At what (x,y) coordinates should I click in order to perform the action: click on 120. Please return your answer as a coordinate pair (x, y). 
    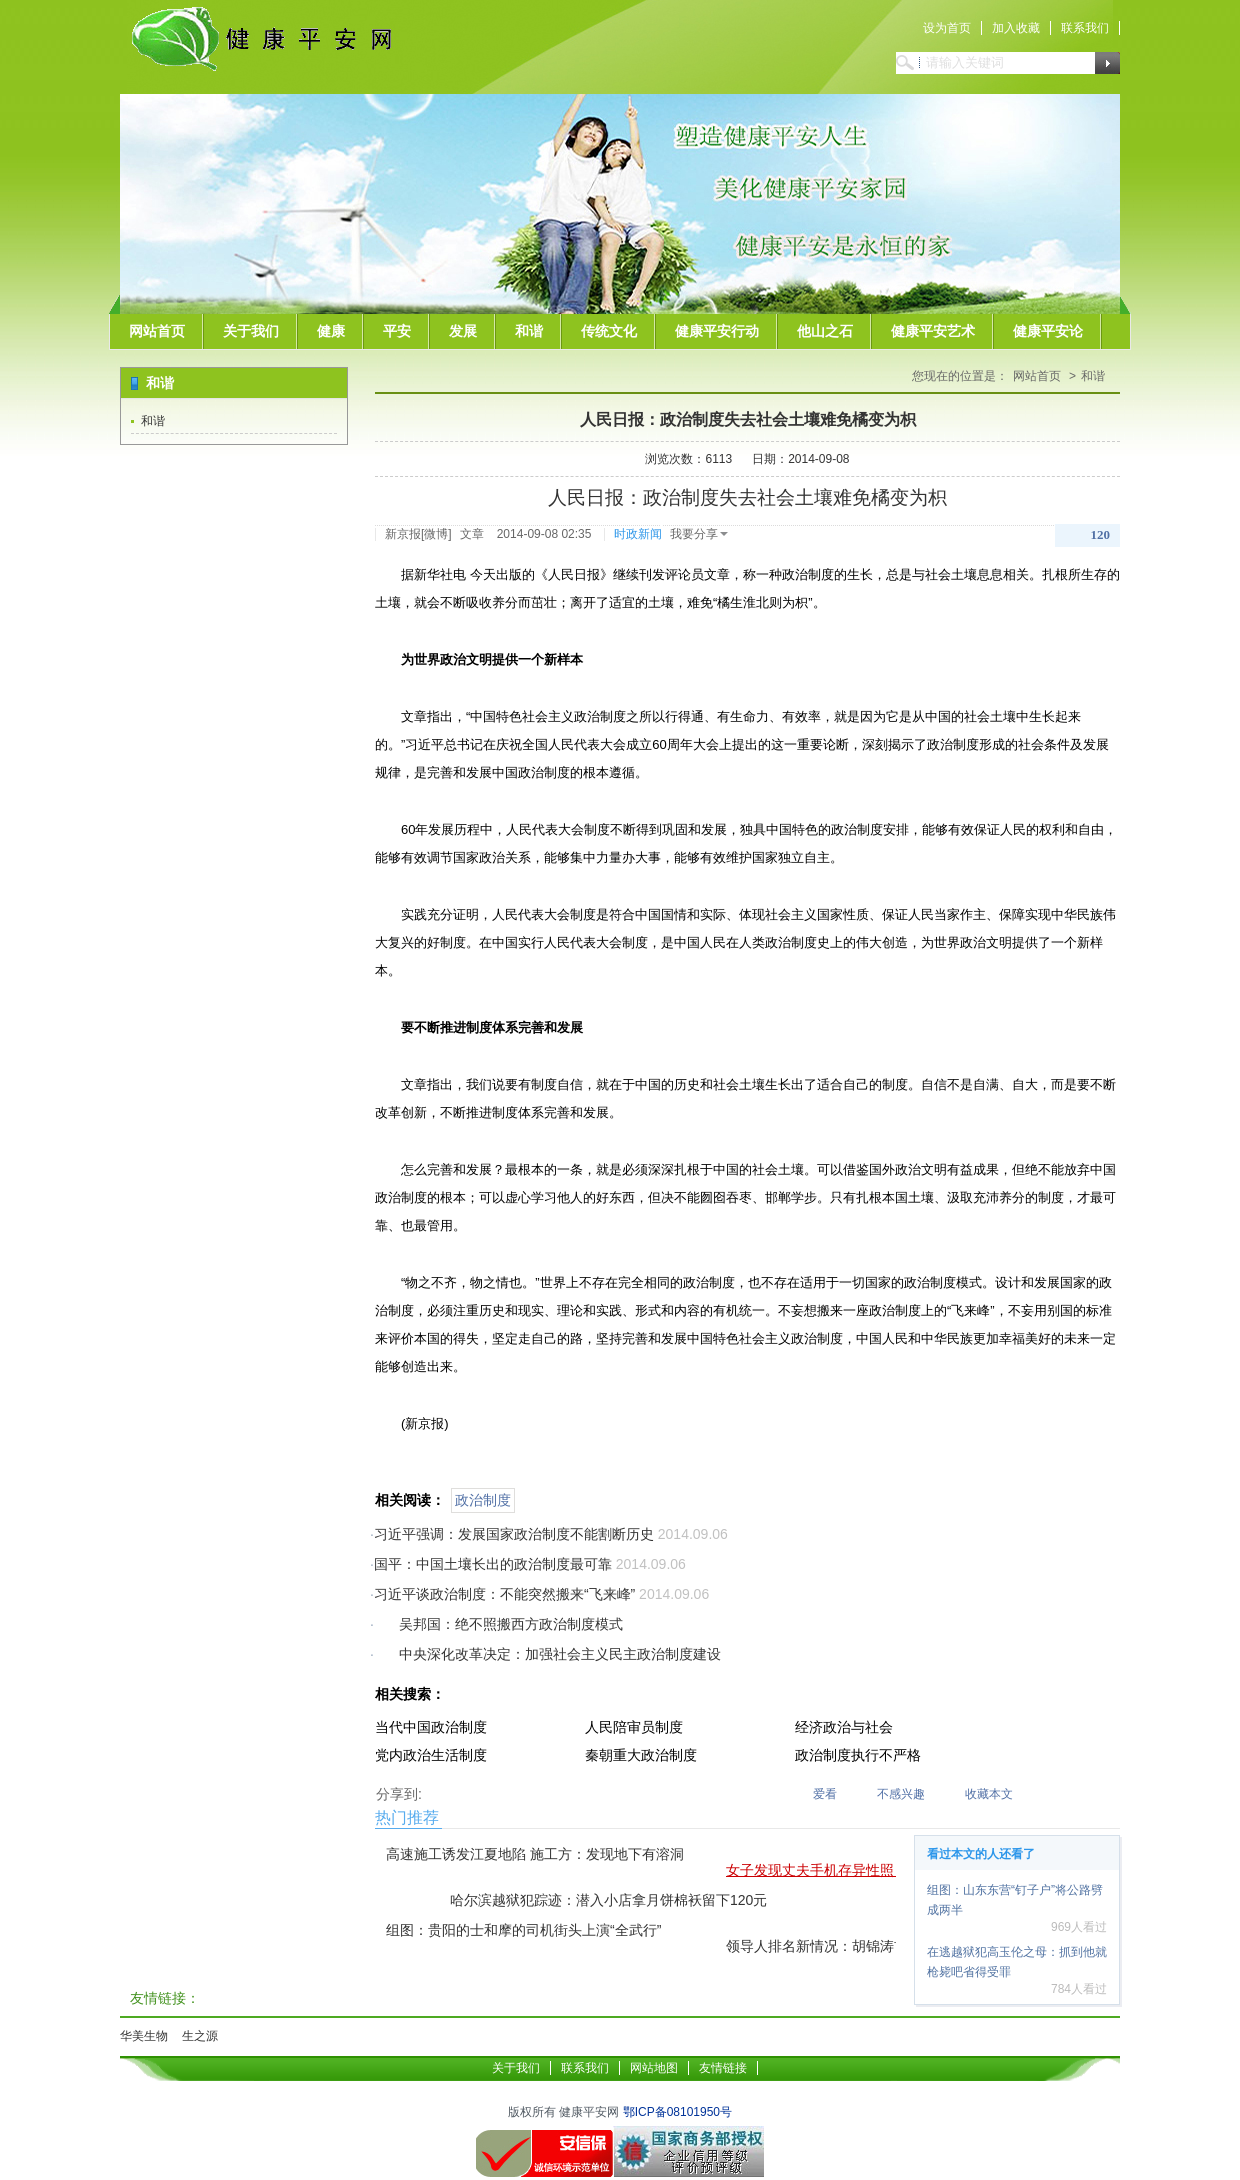
    Looking at the image, I should click on (1101, 534).